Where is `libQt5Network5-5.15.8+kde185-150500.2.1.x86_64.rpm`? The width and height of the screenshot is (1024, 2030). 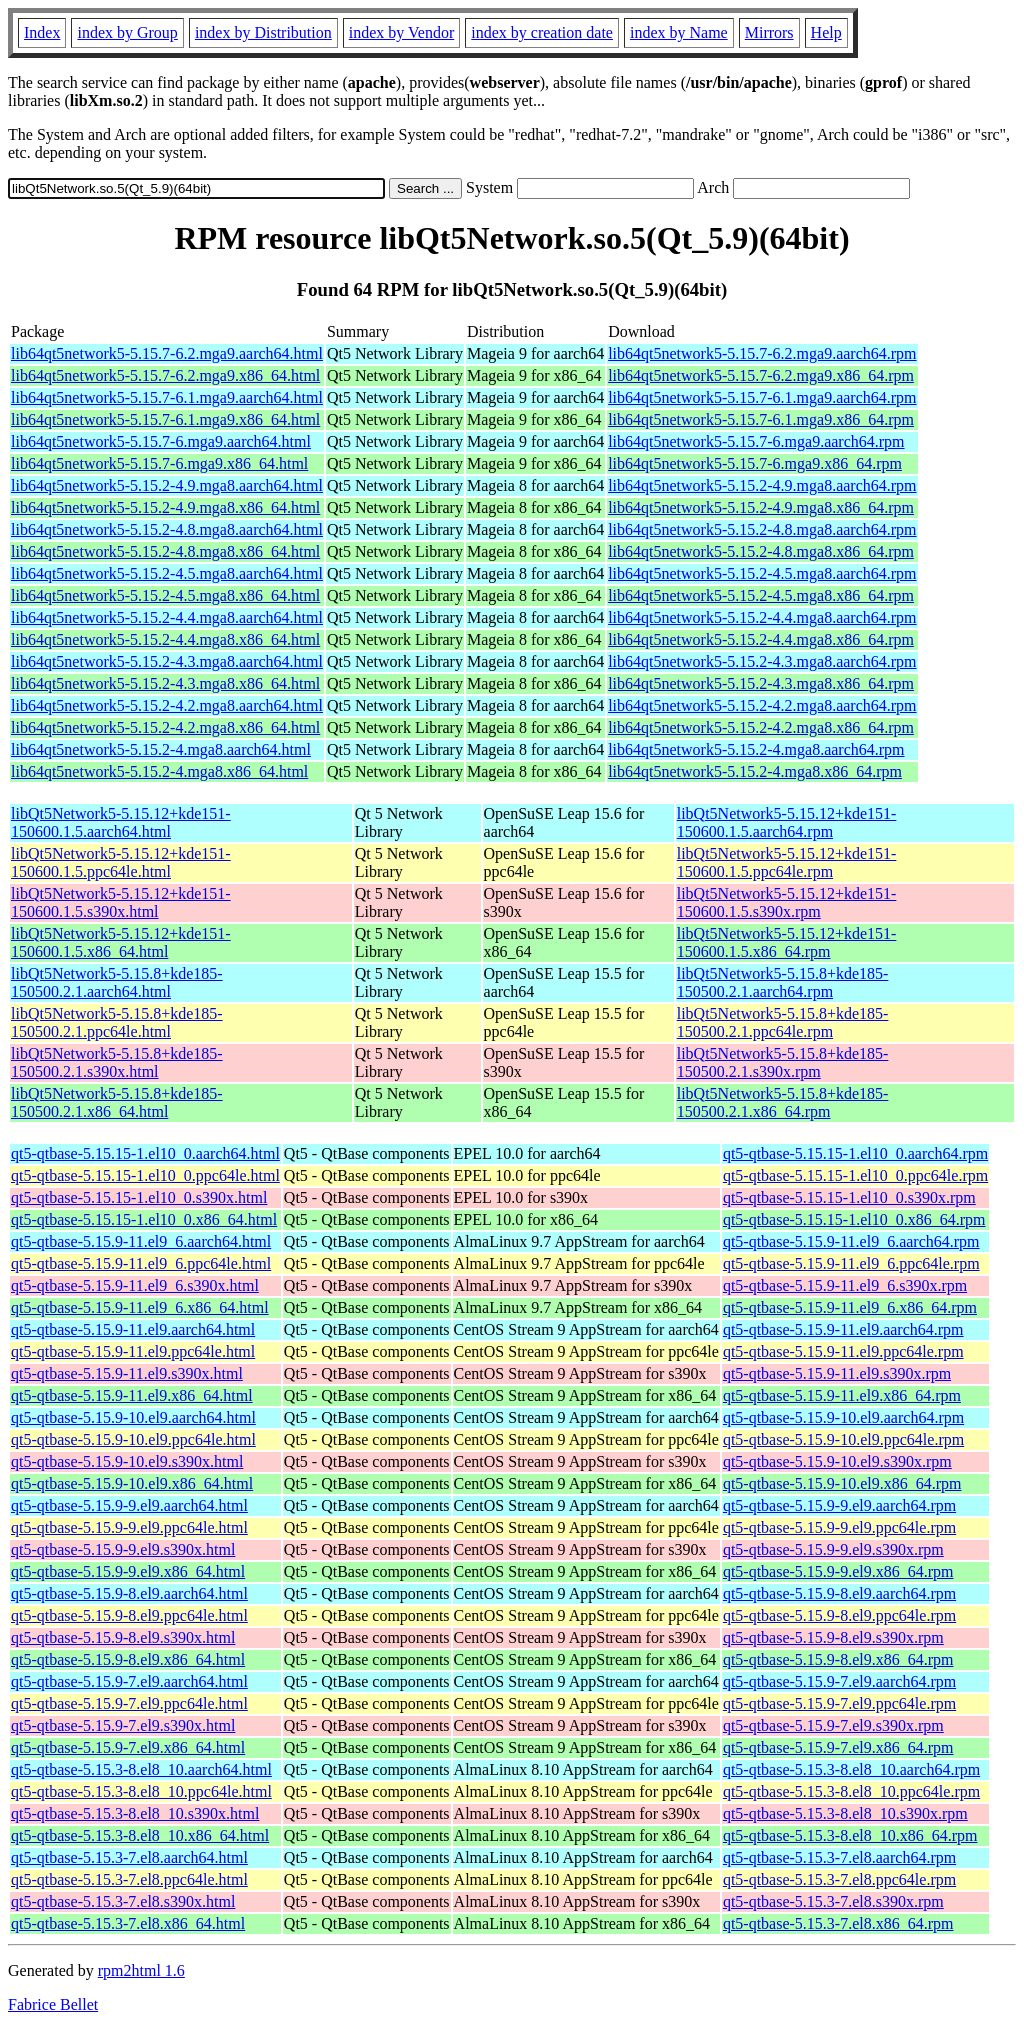
libQt5Network5-5.15.8+kde185-150500.2.1.x86_64.rpm is located at coordinates (783, 1102).